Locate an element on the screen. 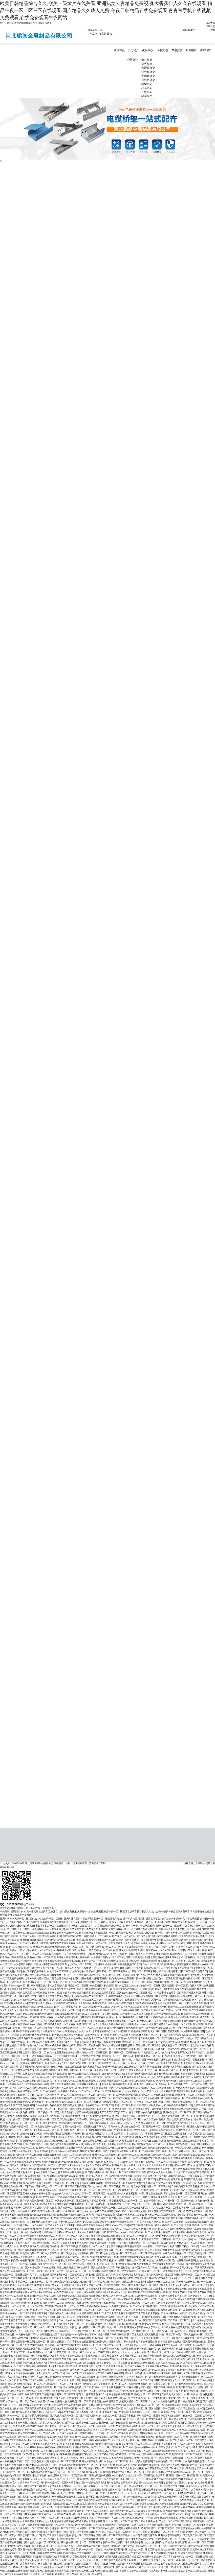 This screenshot has height=2576, width=215. 日本美熟妇在线视频三区 is located at coordinates (105, 2401).